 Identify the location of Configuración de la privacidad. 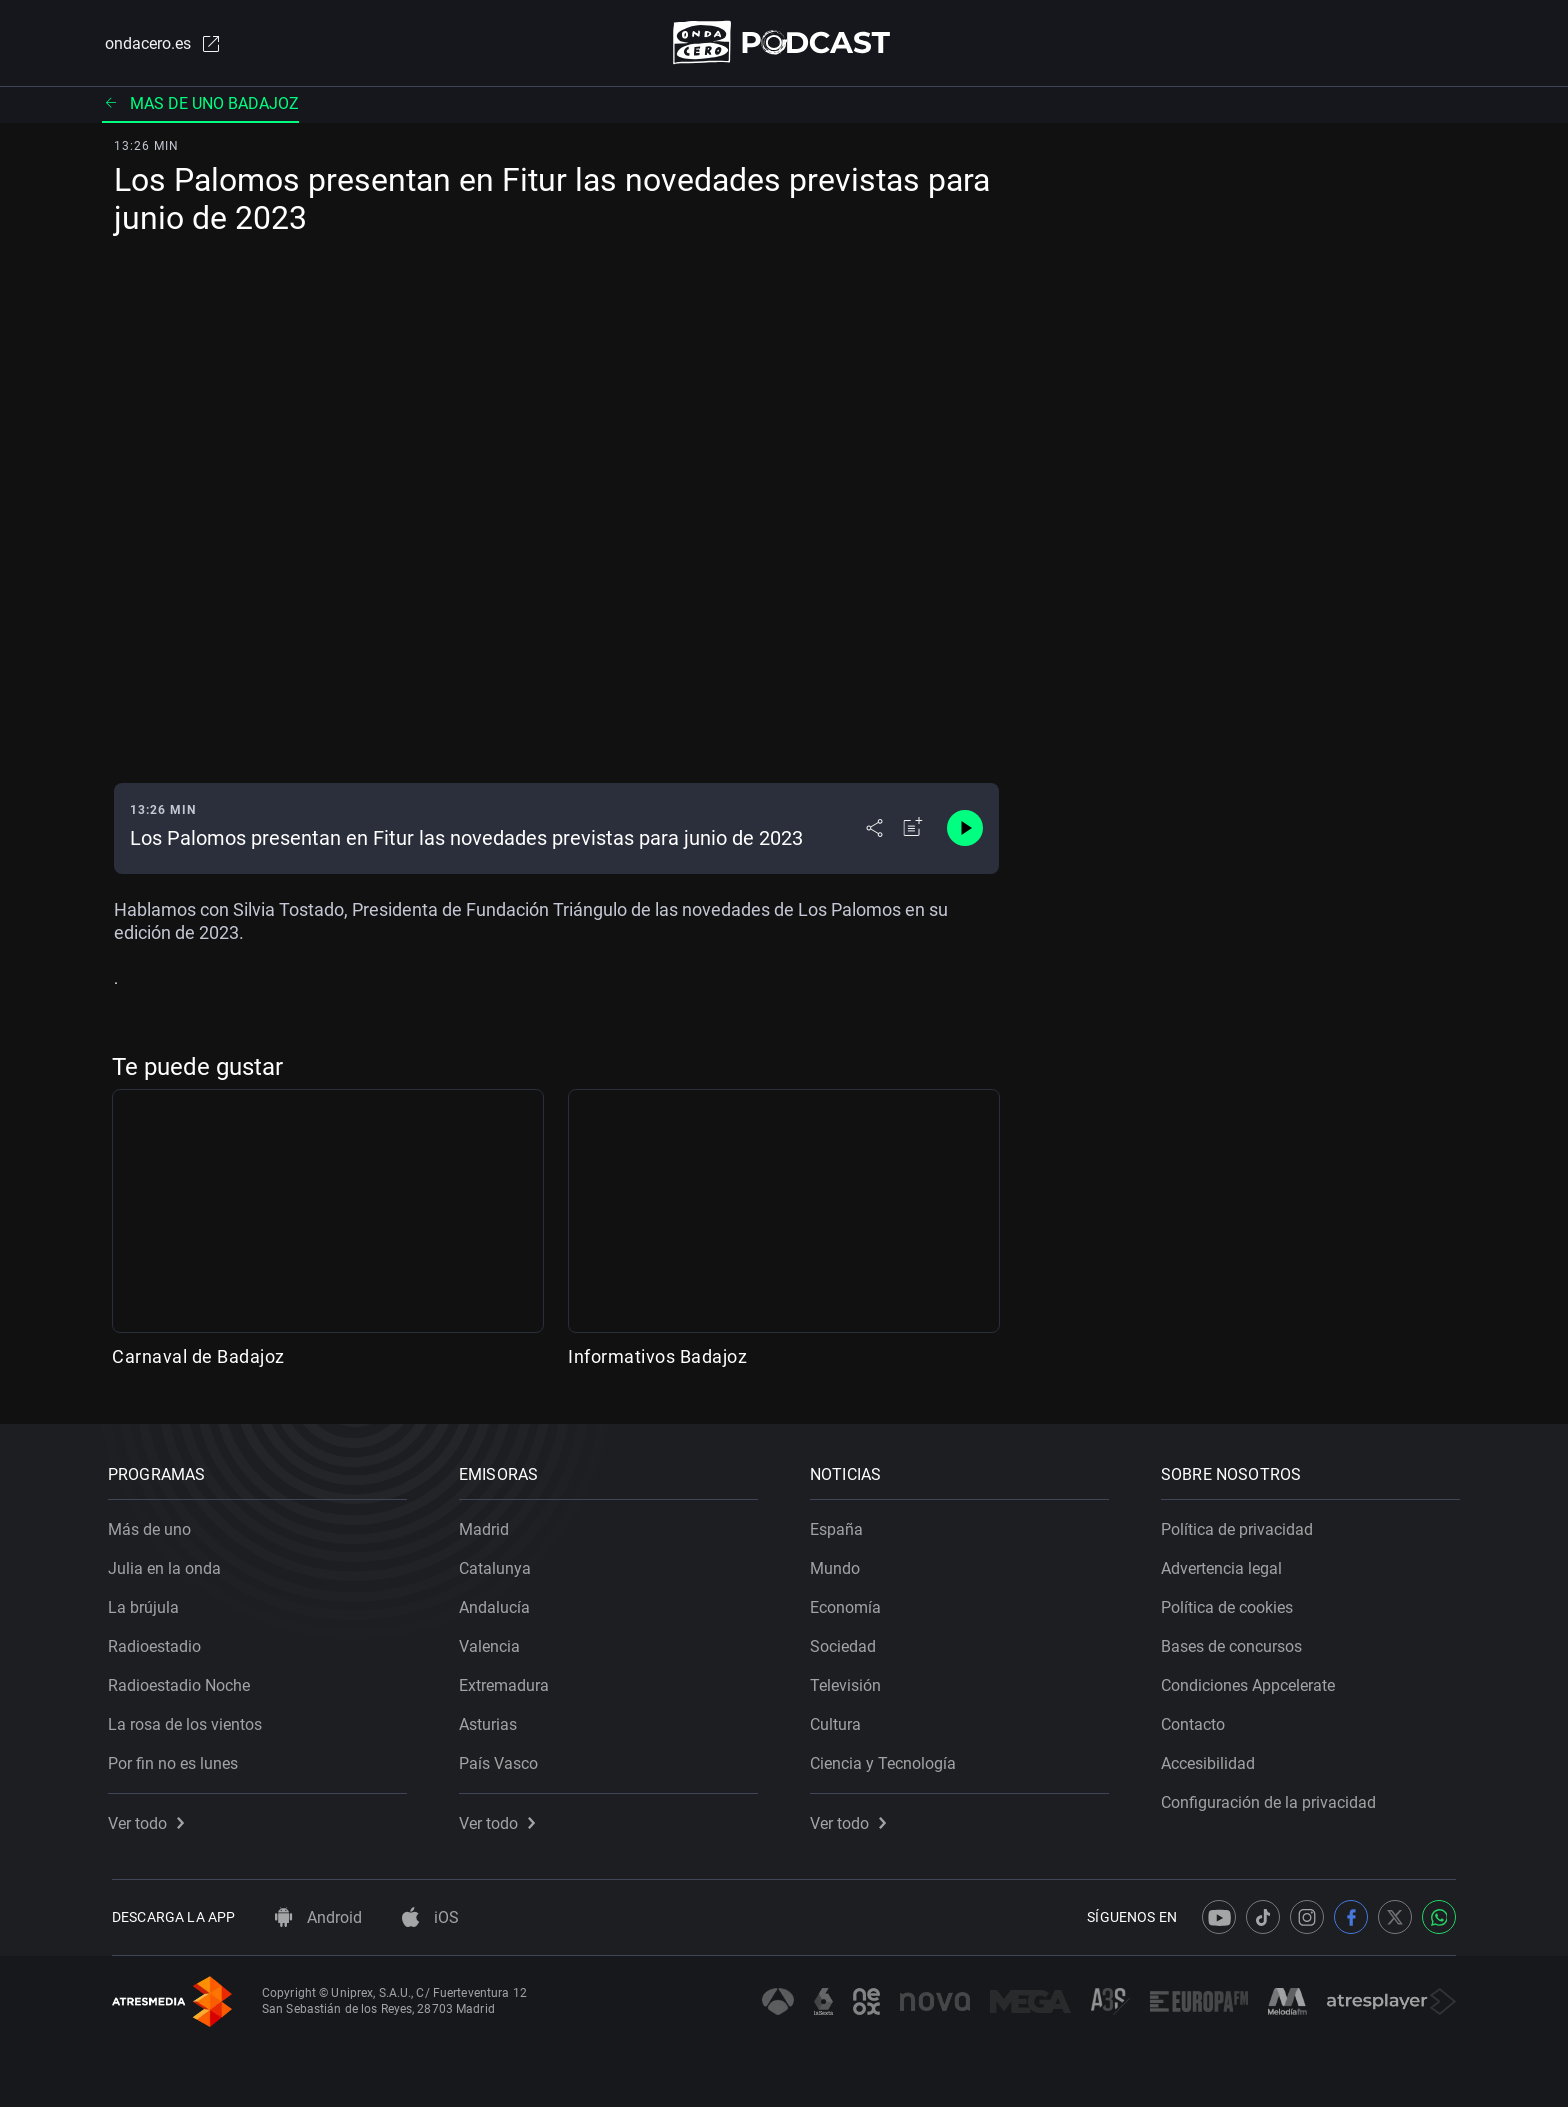
(1272, 1798).